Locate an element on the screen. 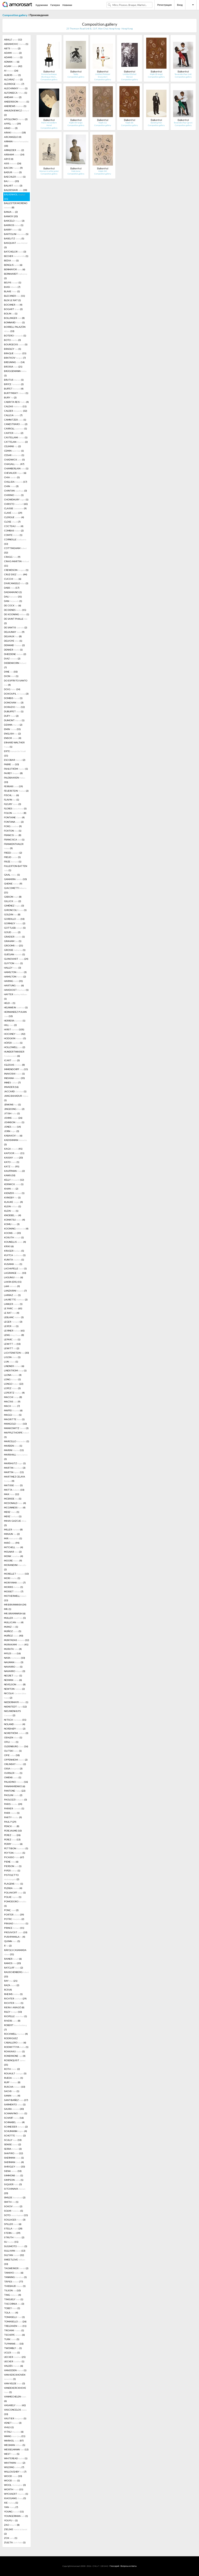 The width and height of the screenshot is (199, 2576). FAIREY (8) is located at coordinates (13, 773).